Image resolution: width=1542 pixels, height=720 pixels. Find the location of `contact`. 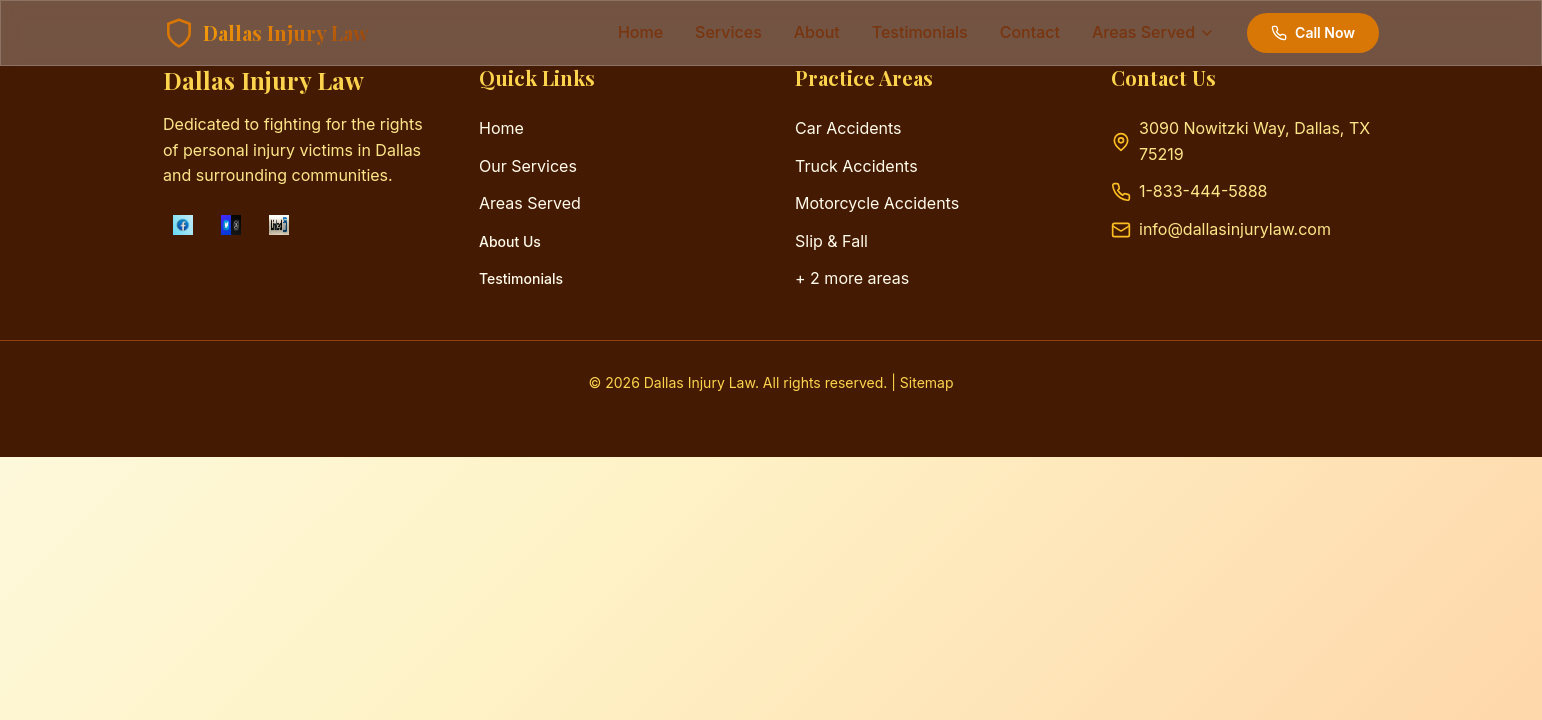

contact is located at coordinates (1030, 32).